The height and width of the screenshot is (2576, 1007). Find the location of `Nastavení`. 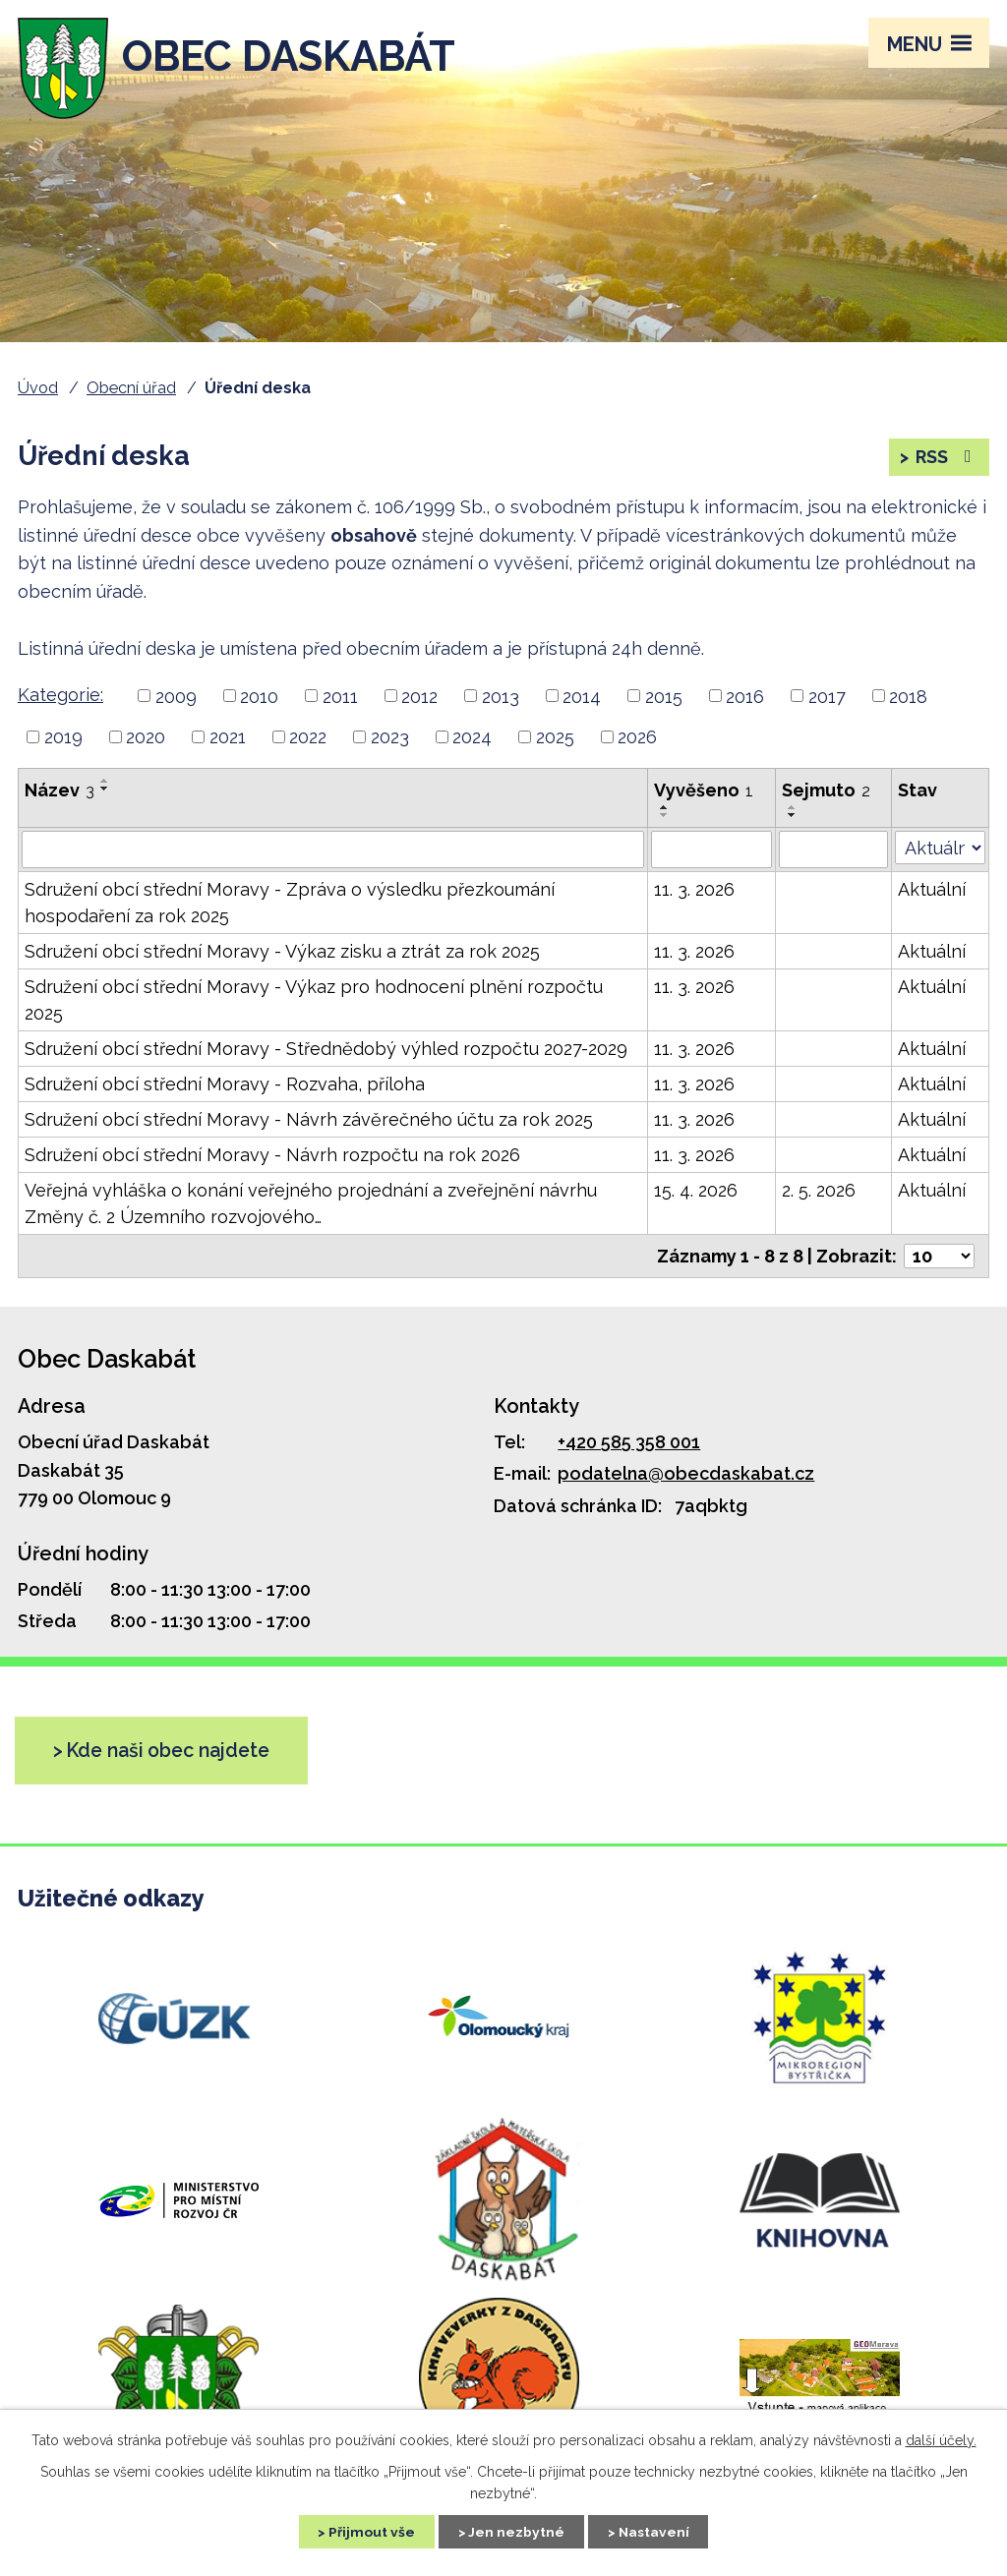

Nastavení is located at coordinates (656, 2531).